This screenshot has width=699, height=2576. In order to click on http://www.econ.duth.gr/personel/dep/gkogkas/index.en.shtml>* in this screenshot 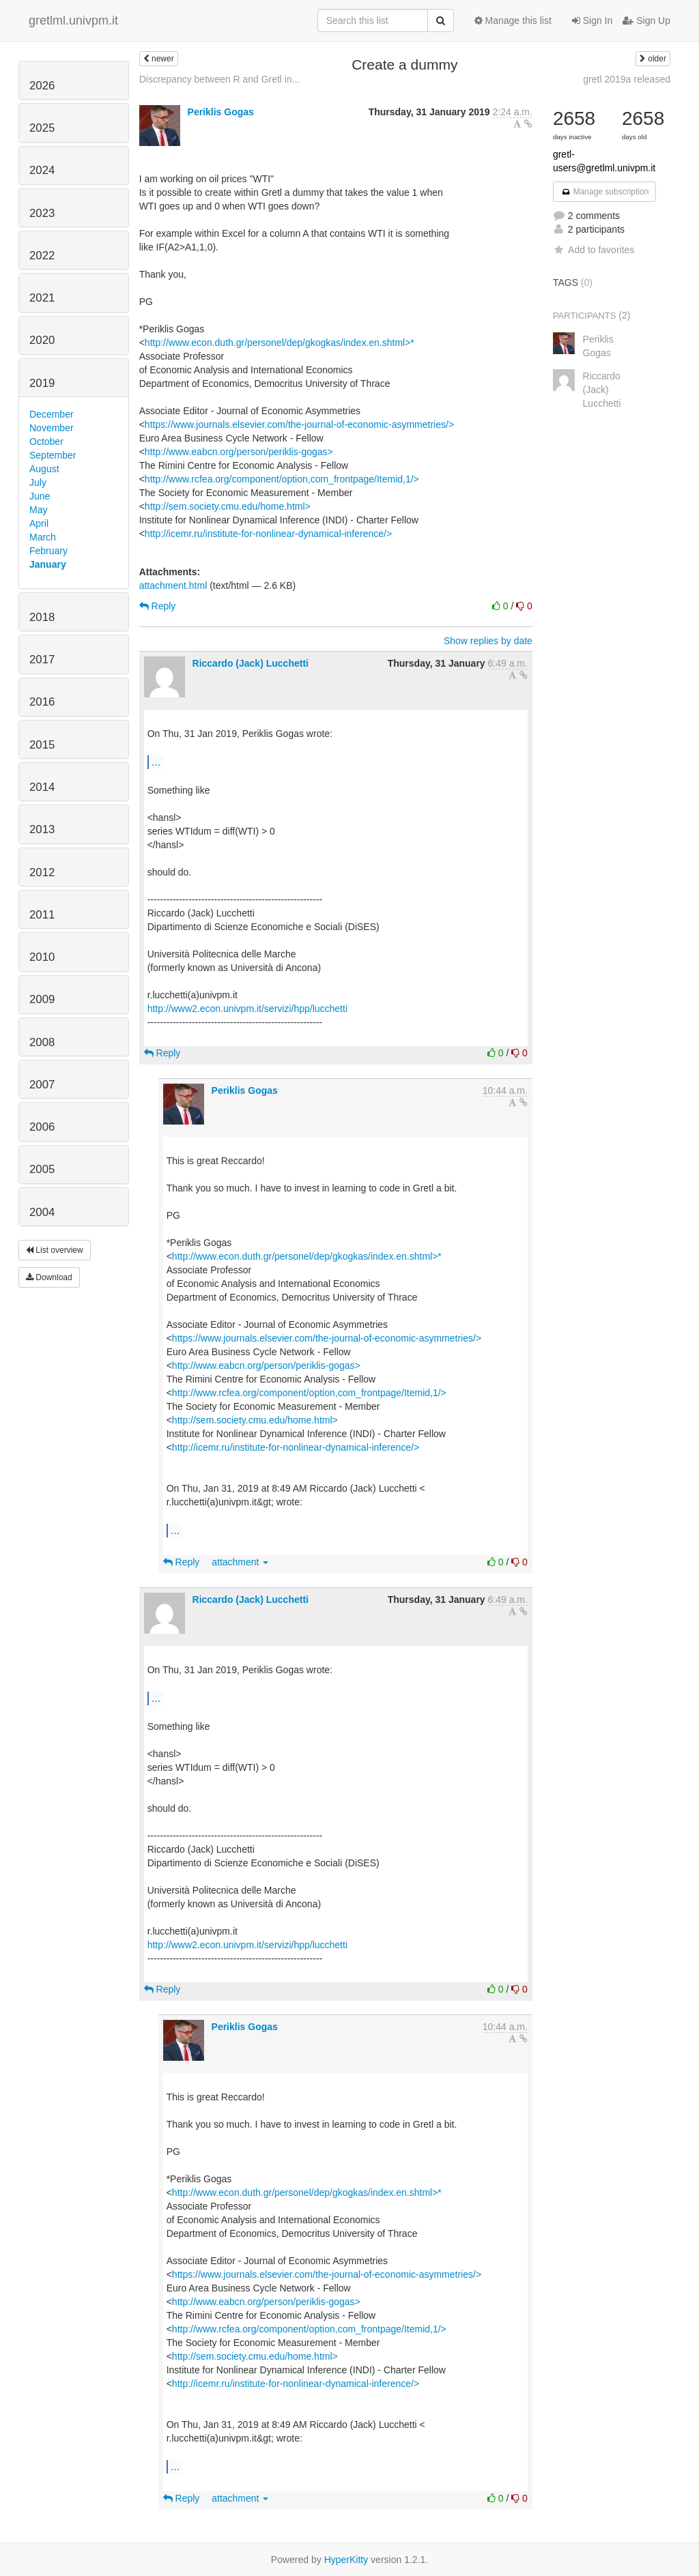, I will do `click(279, 342)`.